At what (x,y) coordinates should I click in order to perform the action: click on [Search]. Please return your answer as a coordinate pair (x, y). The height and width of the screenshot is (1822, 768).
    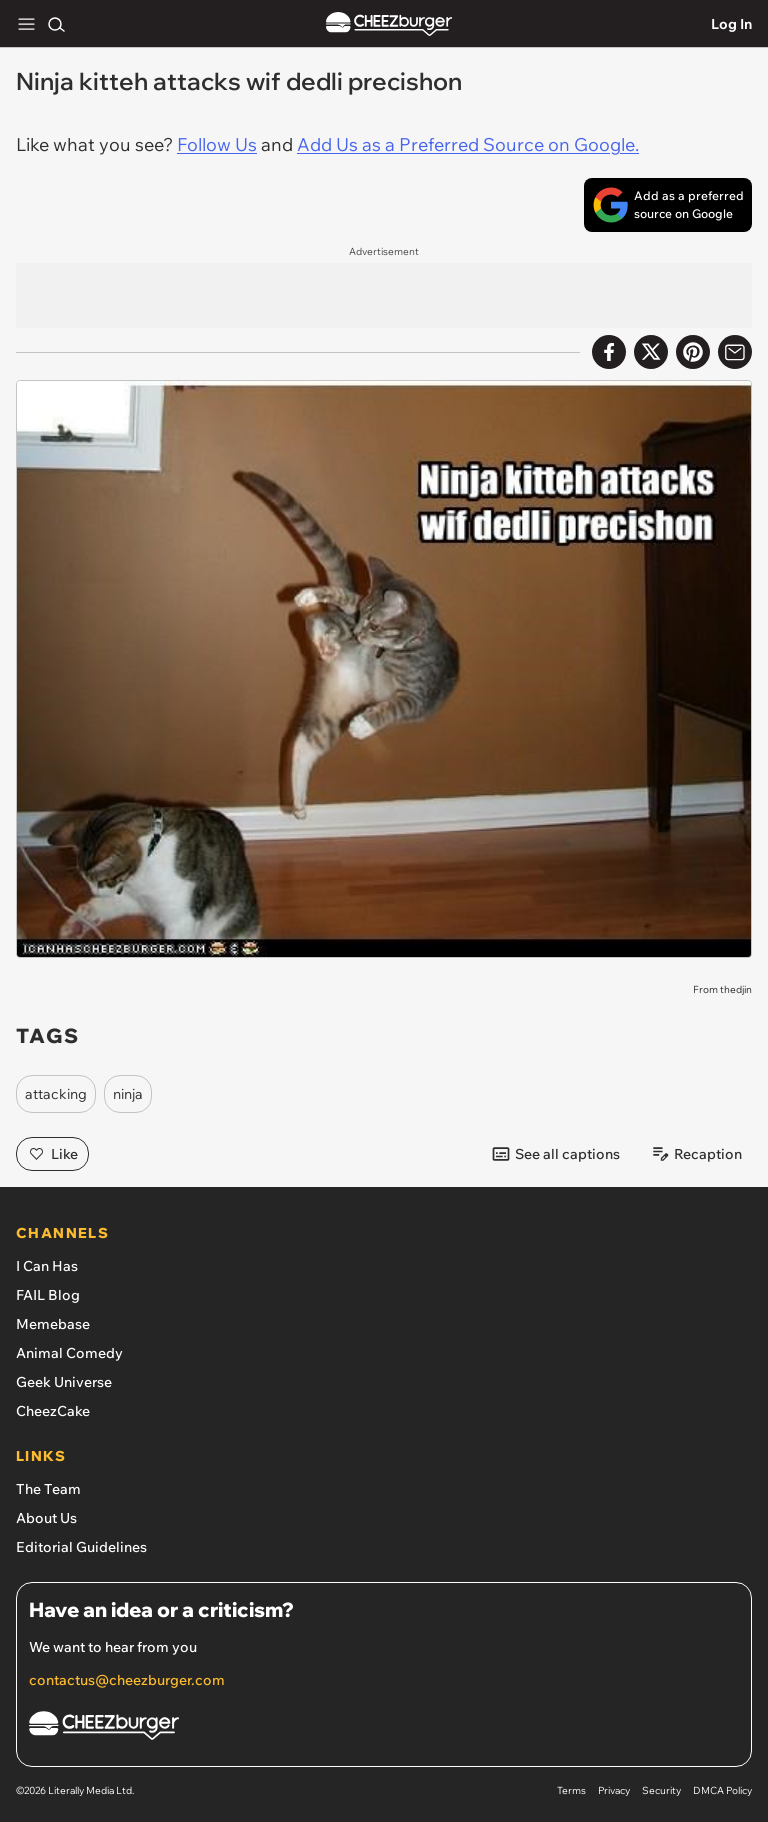
    Looking at the image, I should click on (56, 24).